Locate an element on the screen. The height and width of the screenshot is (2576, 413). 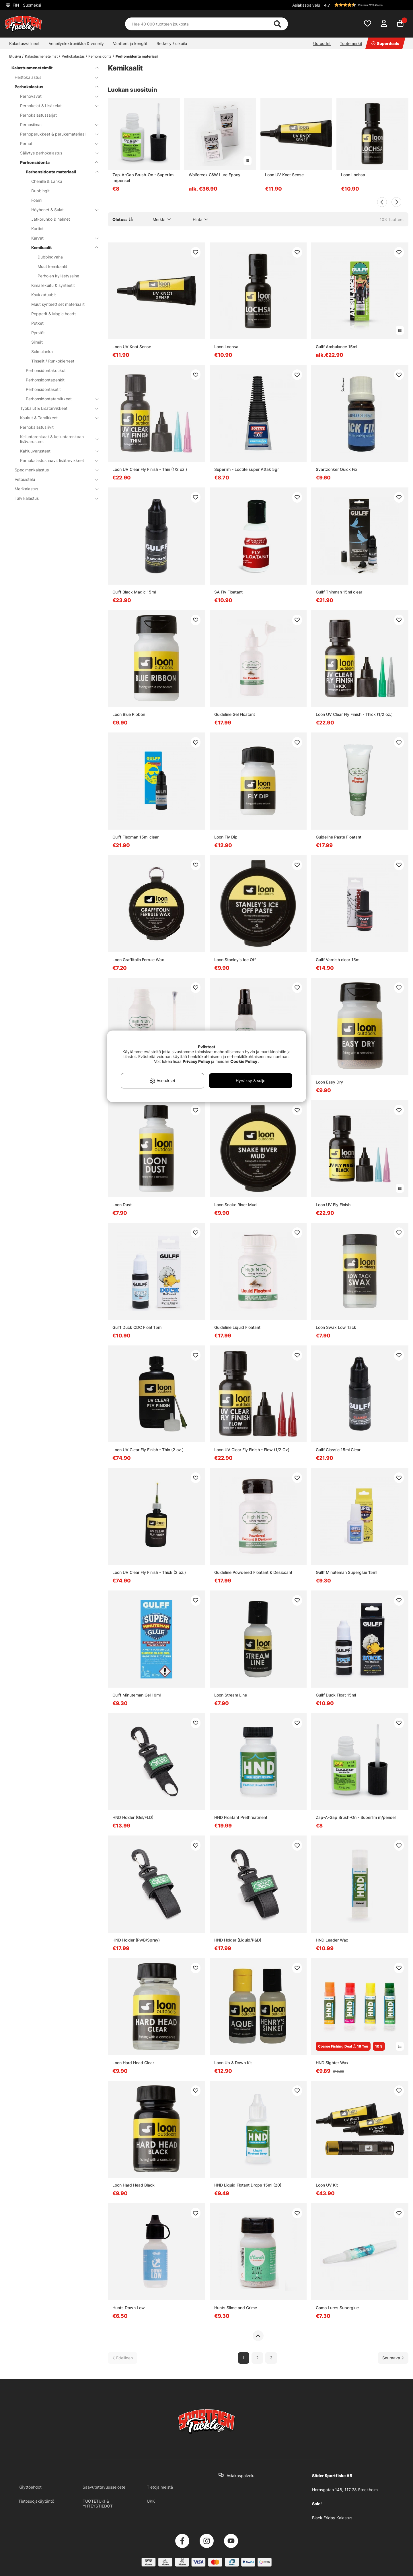
Hunts Slime and Grime is located at coordinates (235, 2307).